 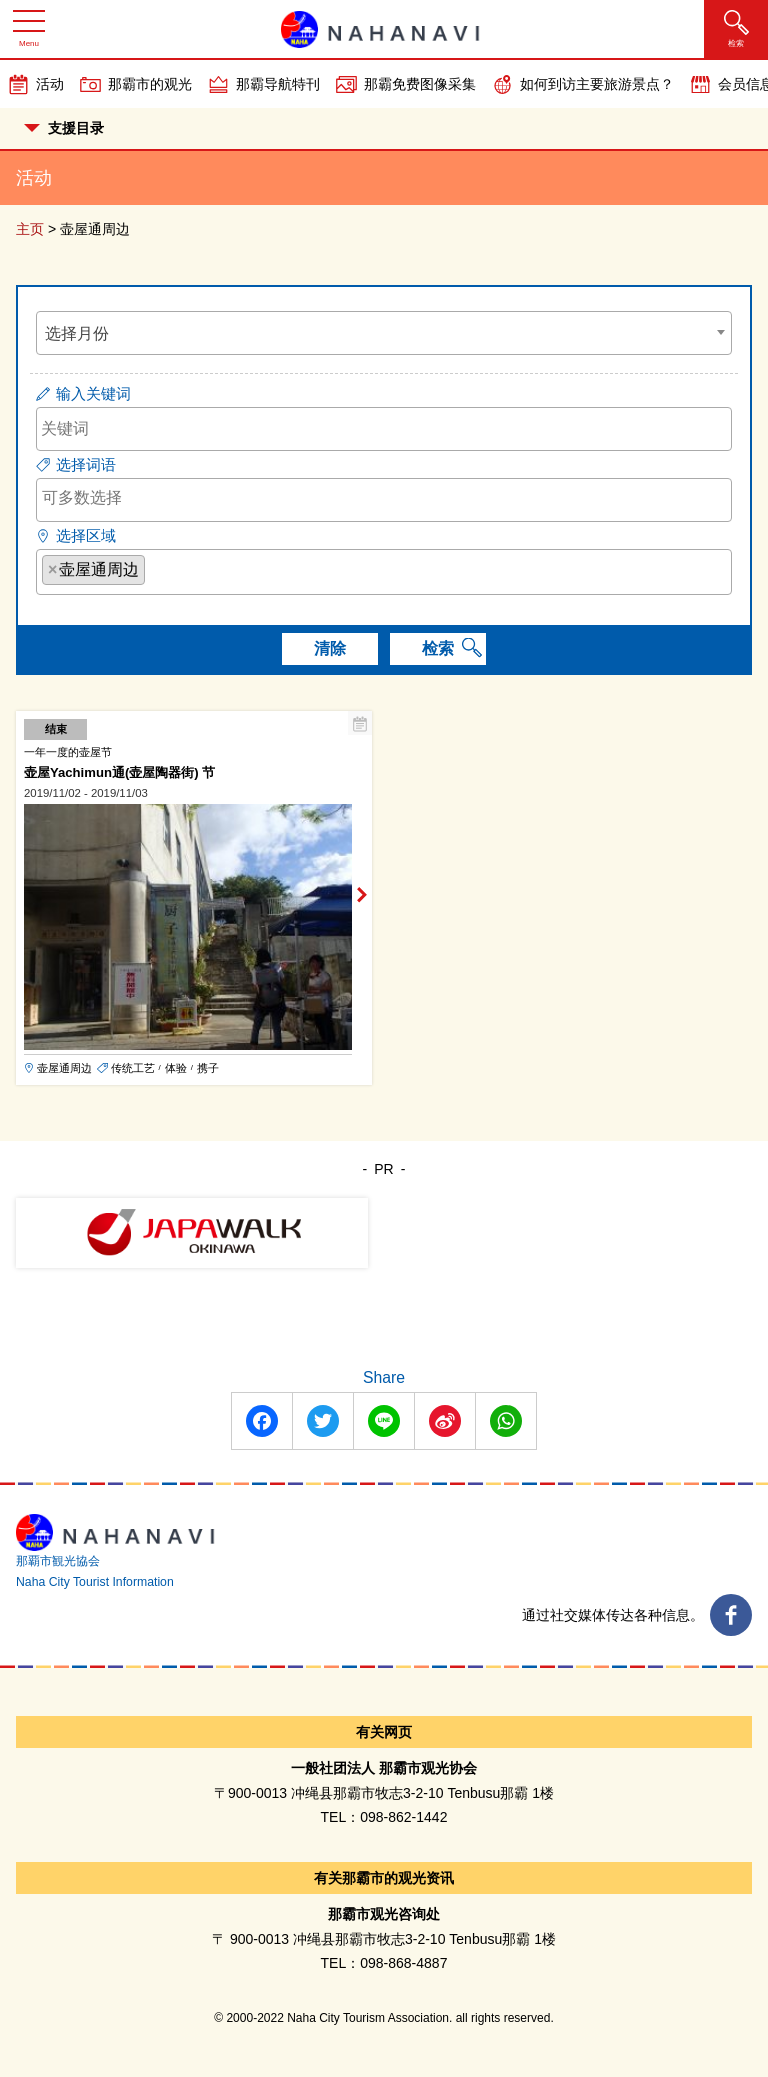 What do you see at coordinates (384, 333) in the screenshot?
I see `[combobox]` at bounding box center [384, 333].